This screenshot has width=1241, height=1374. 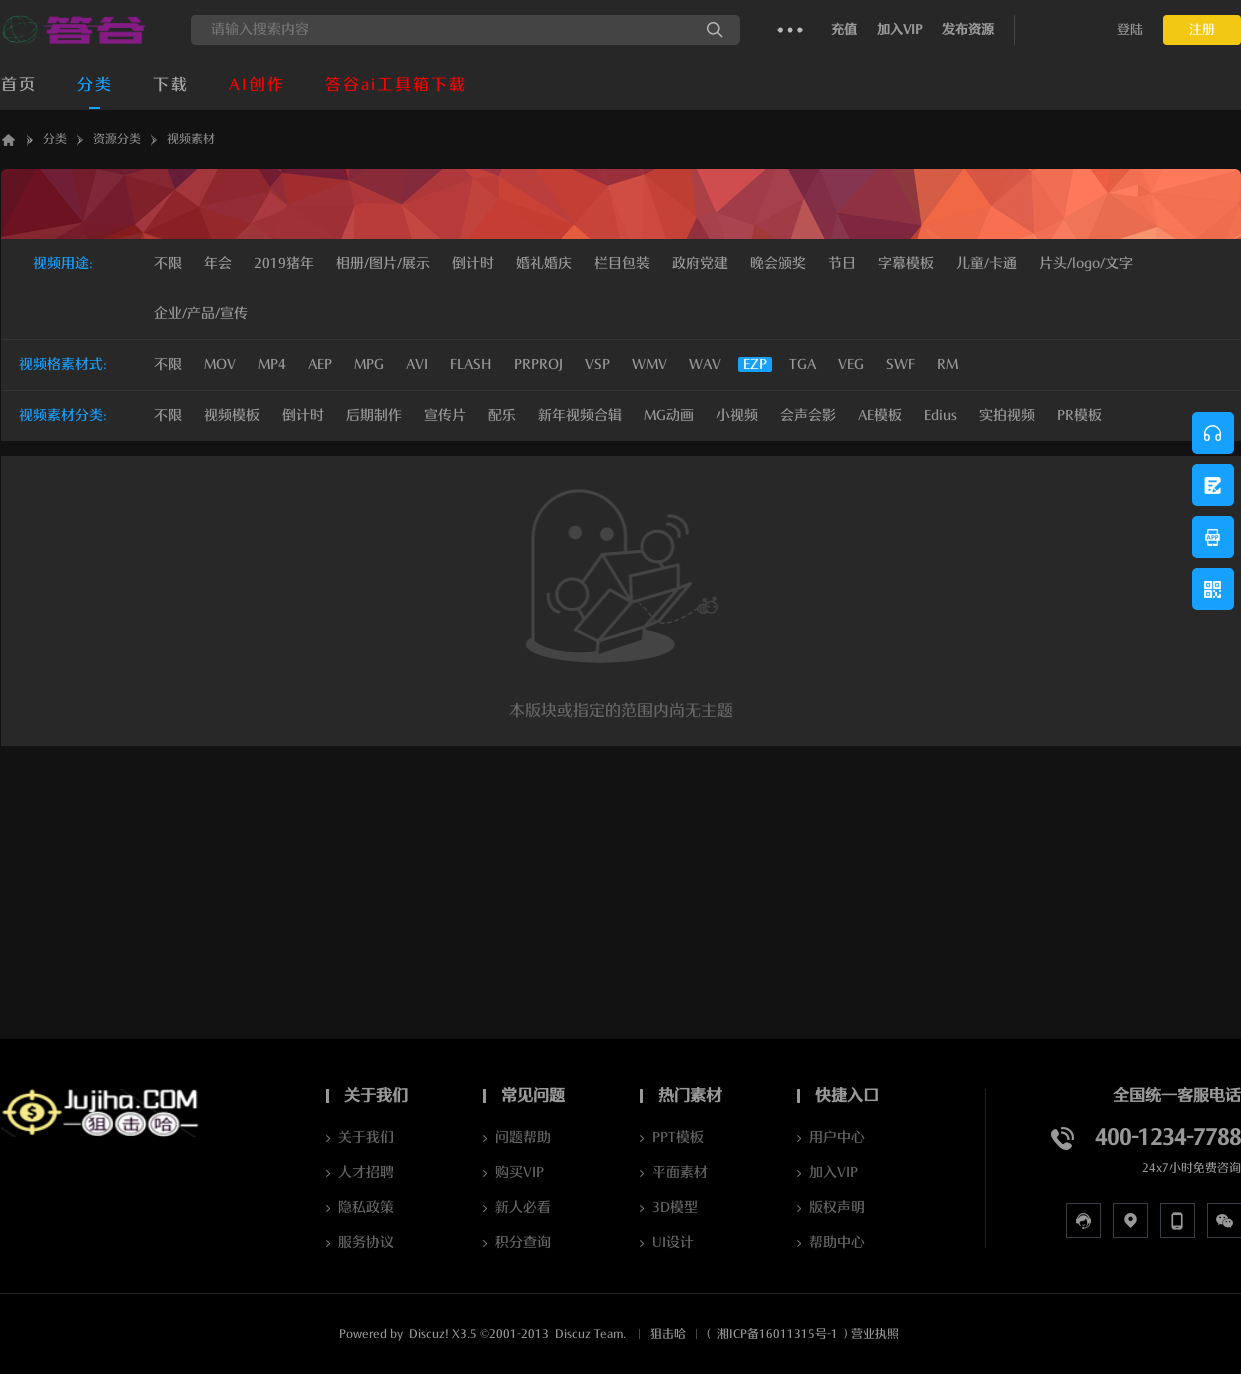 I want to click on VEG, so click(x=851, y=364).